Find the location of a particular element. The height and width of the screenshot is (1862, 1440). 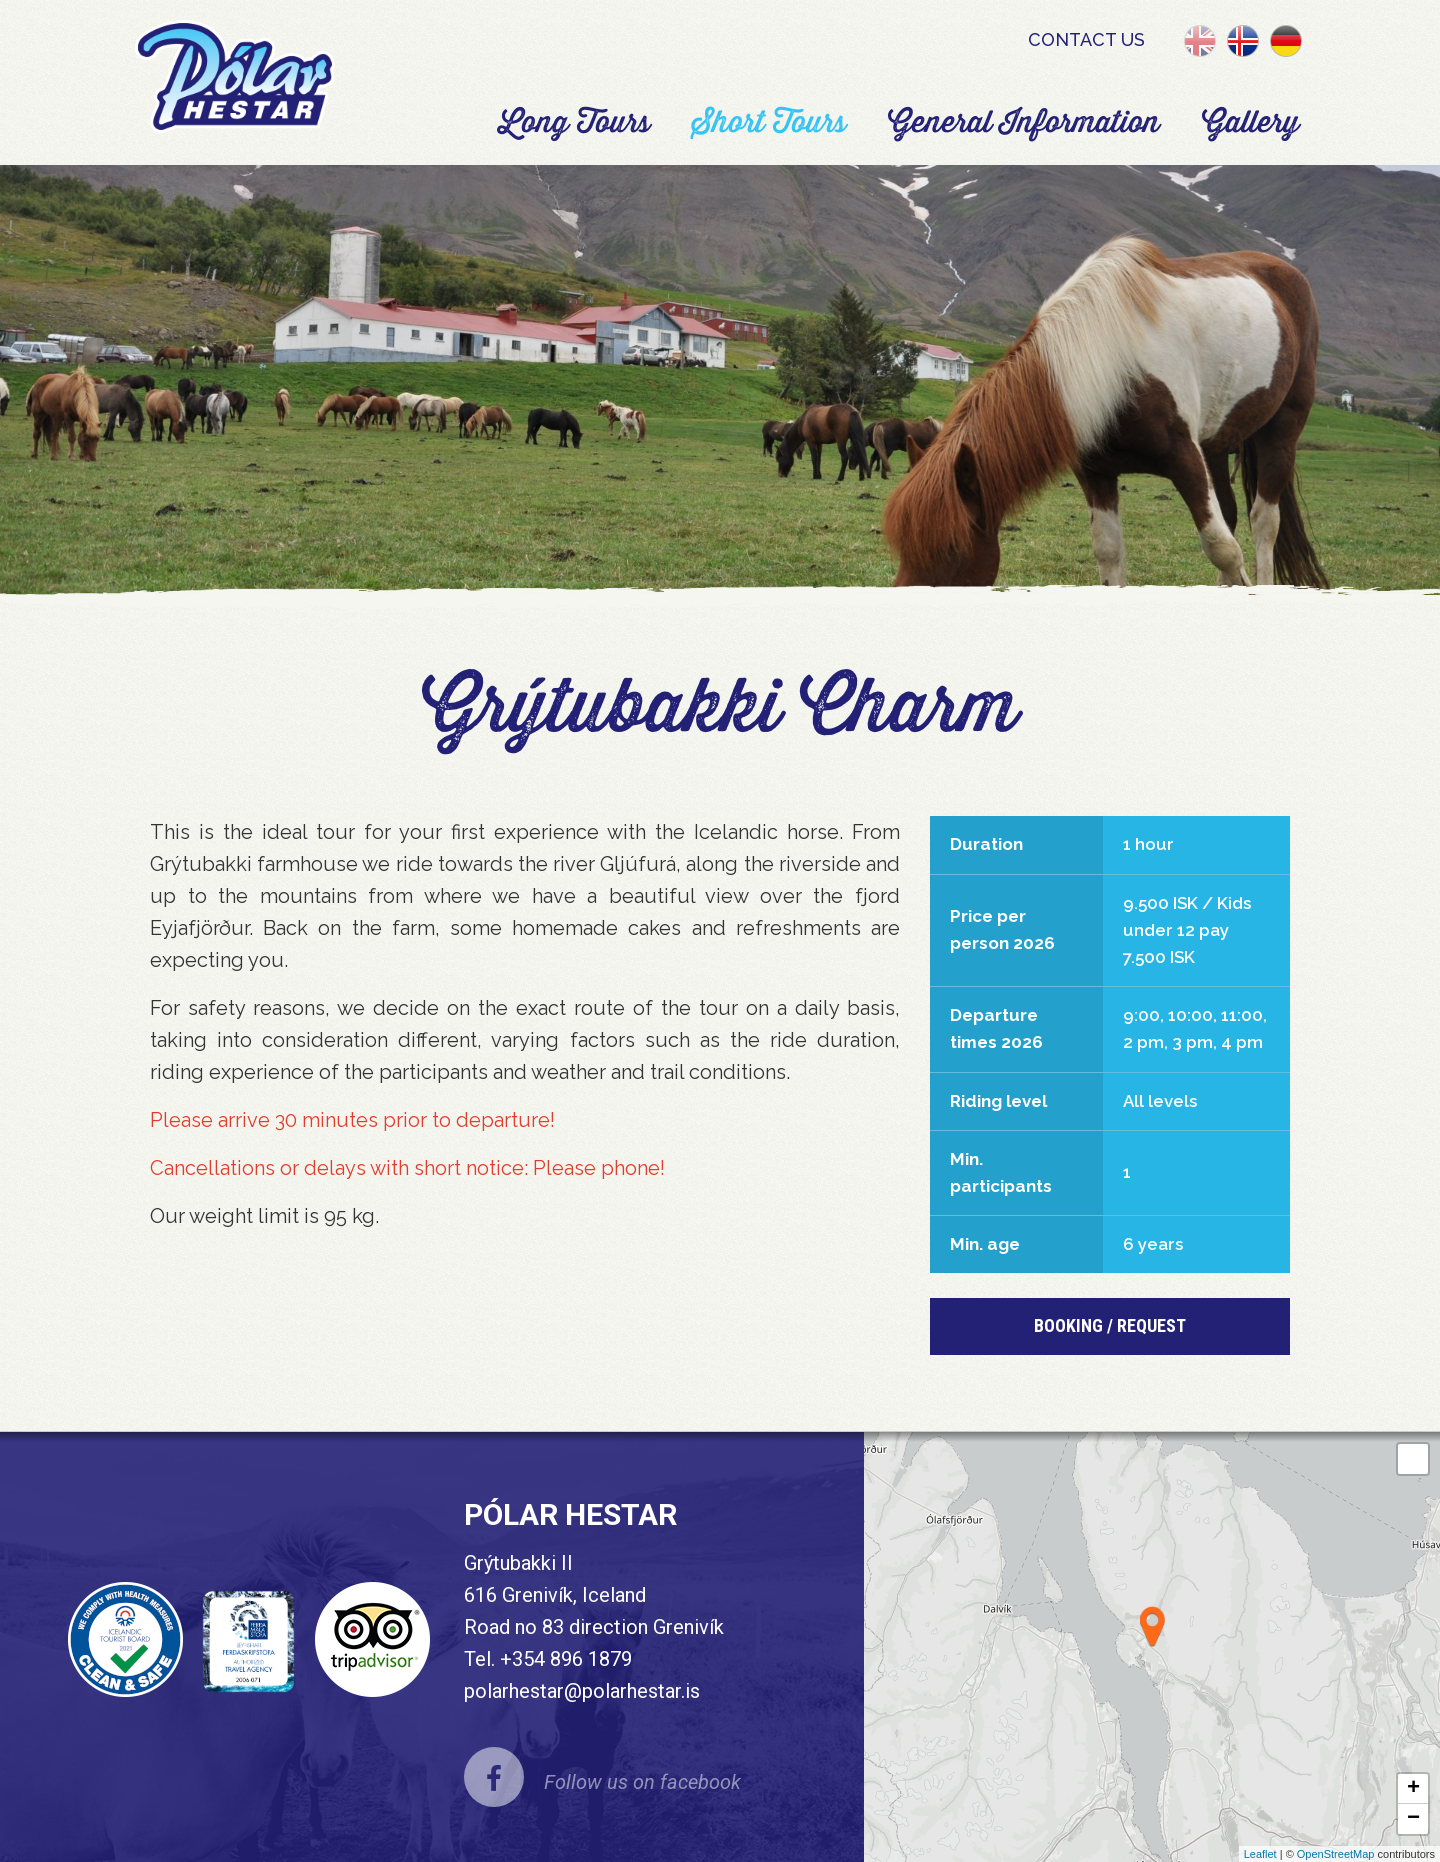

Leaflet is located at coordinates (1260, 1854).